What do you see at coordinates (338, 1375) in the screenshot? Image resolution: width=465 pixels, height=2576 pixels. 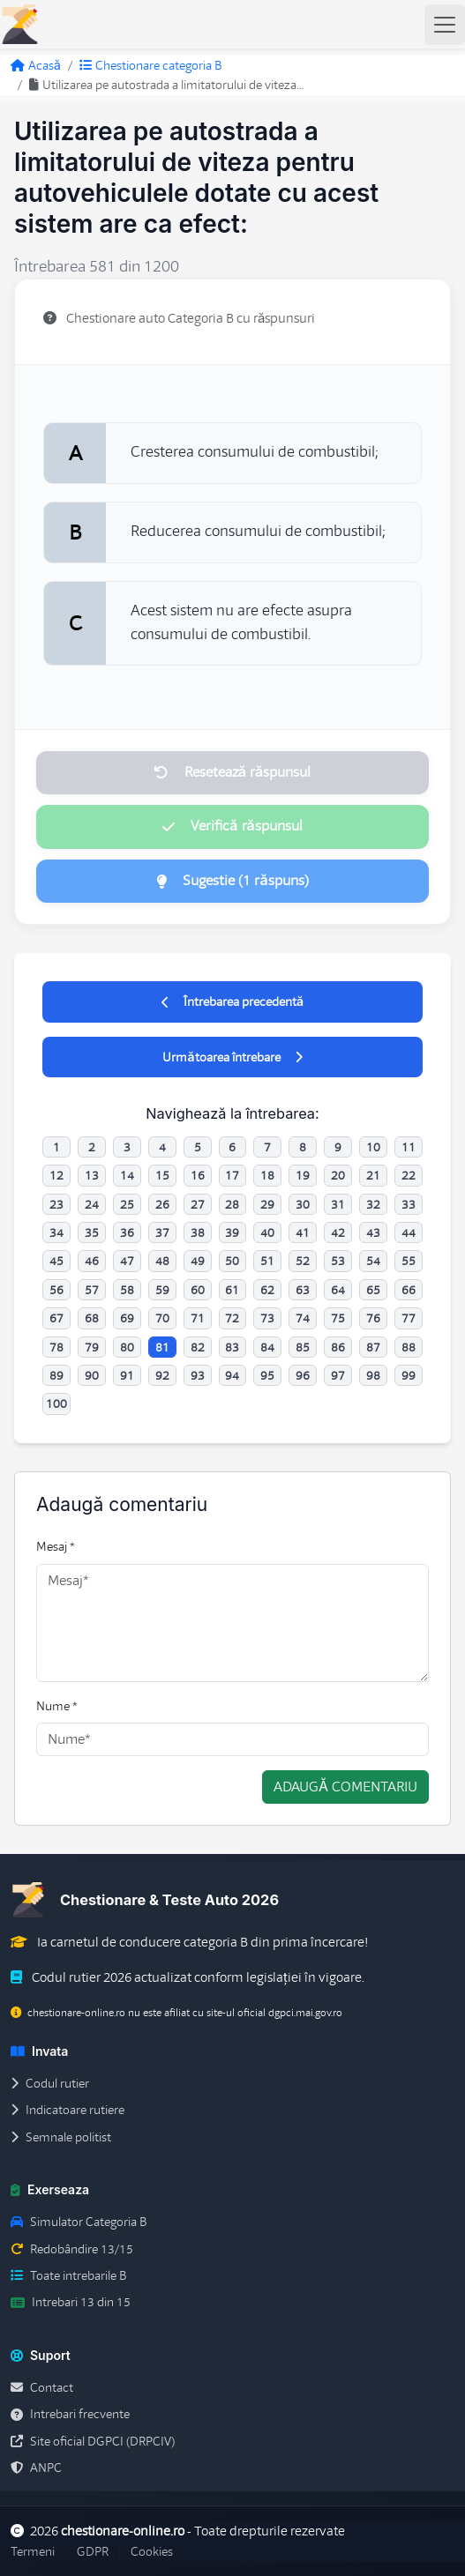 I see `97` at bounding box center [338, 1375].